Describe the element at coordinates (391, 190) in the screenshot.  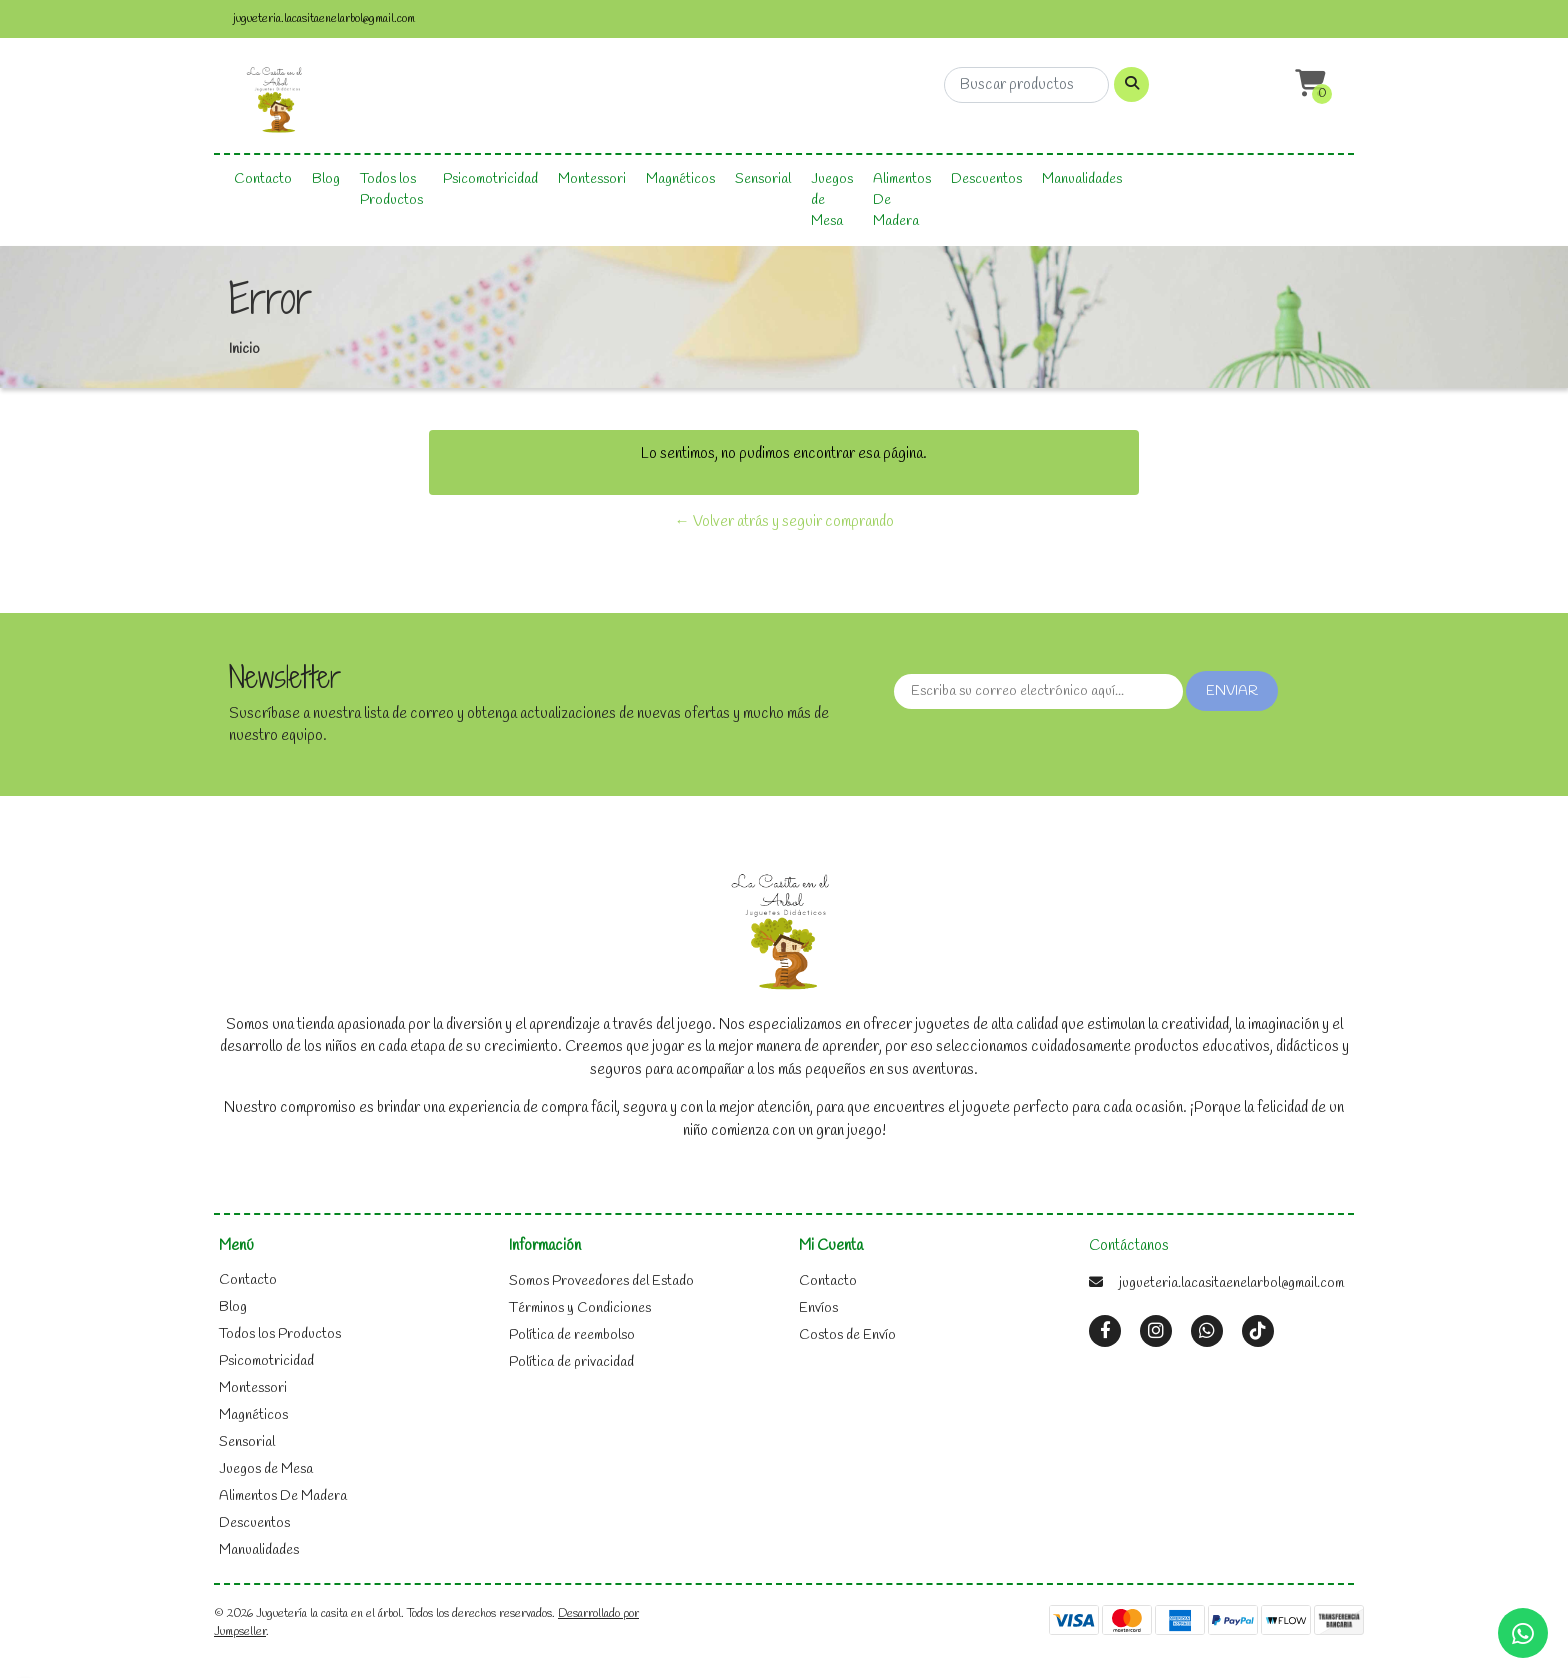
I see `Todos los Productos` at that location.